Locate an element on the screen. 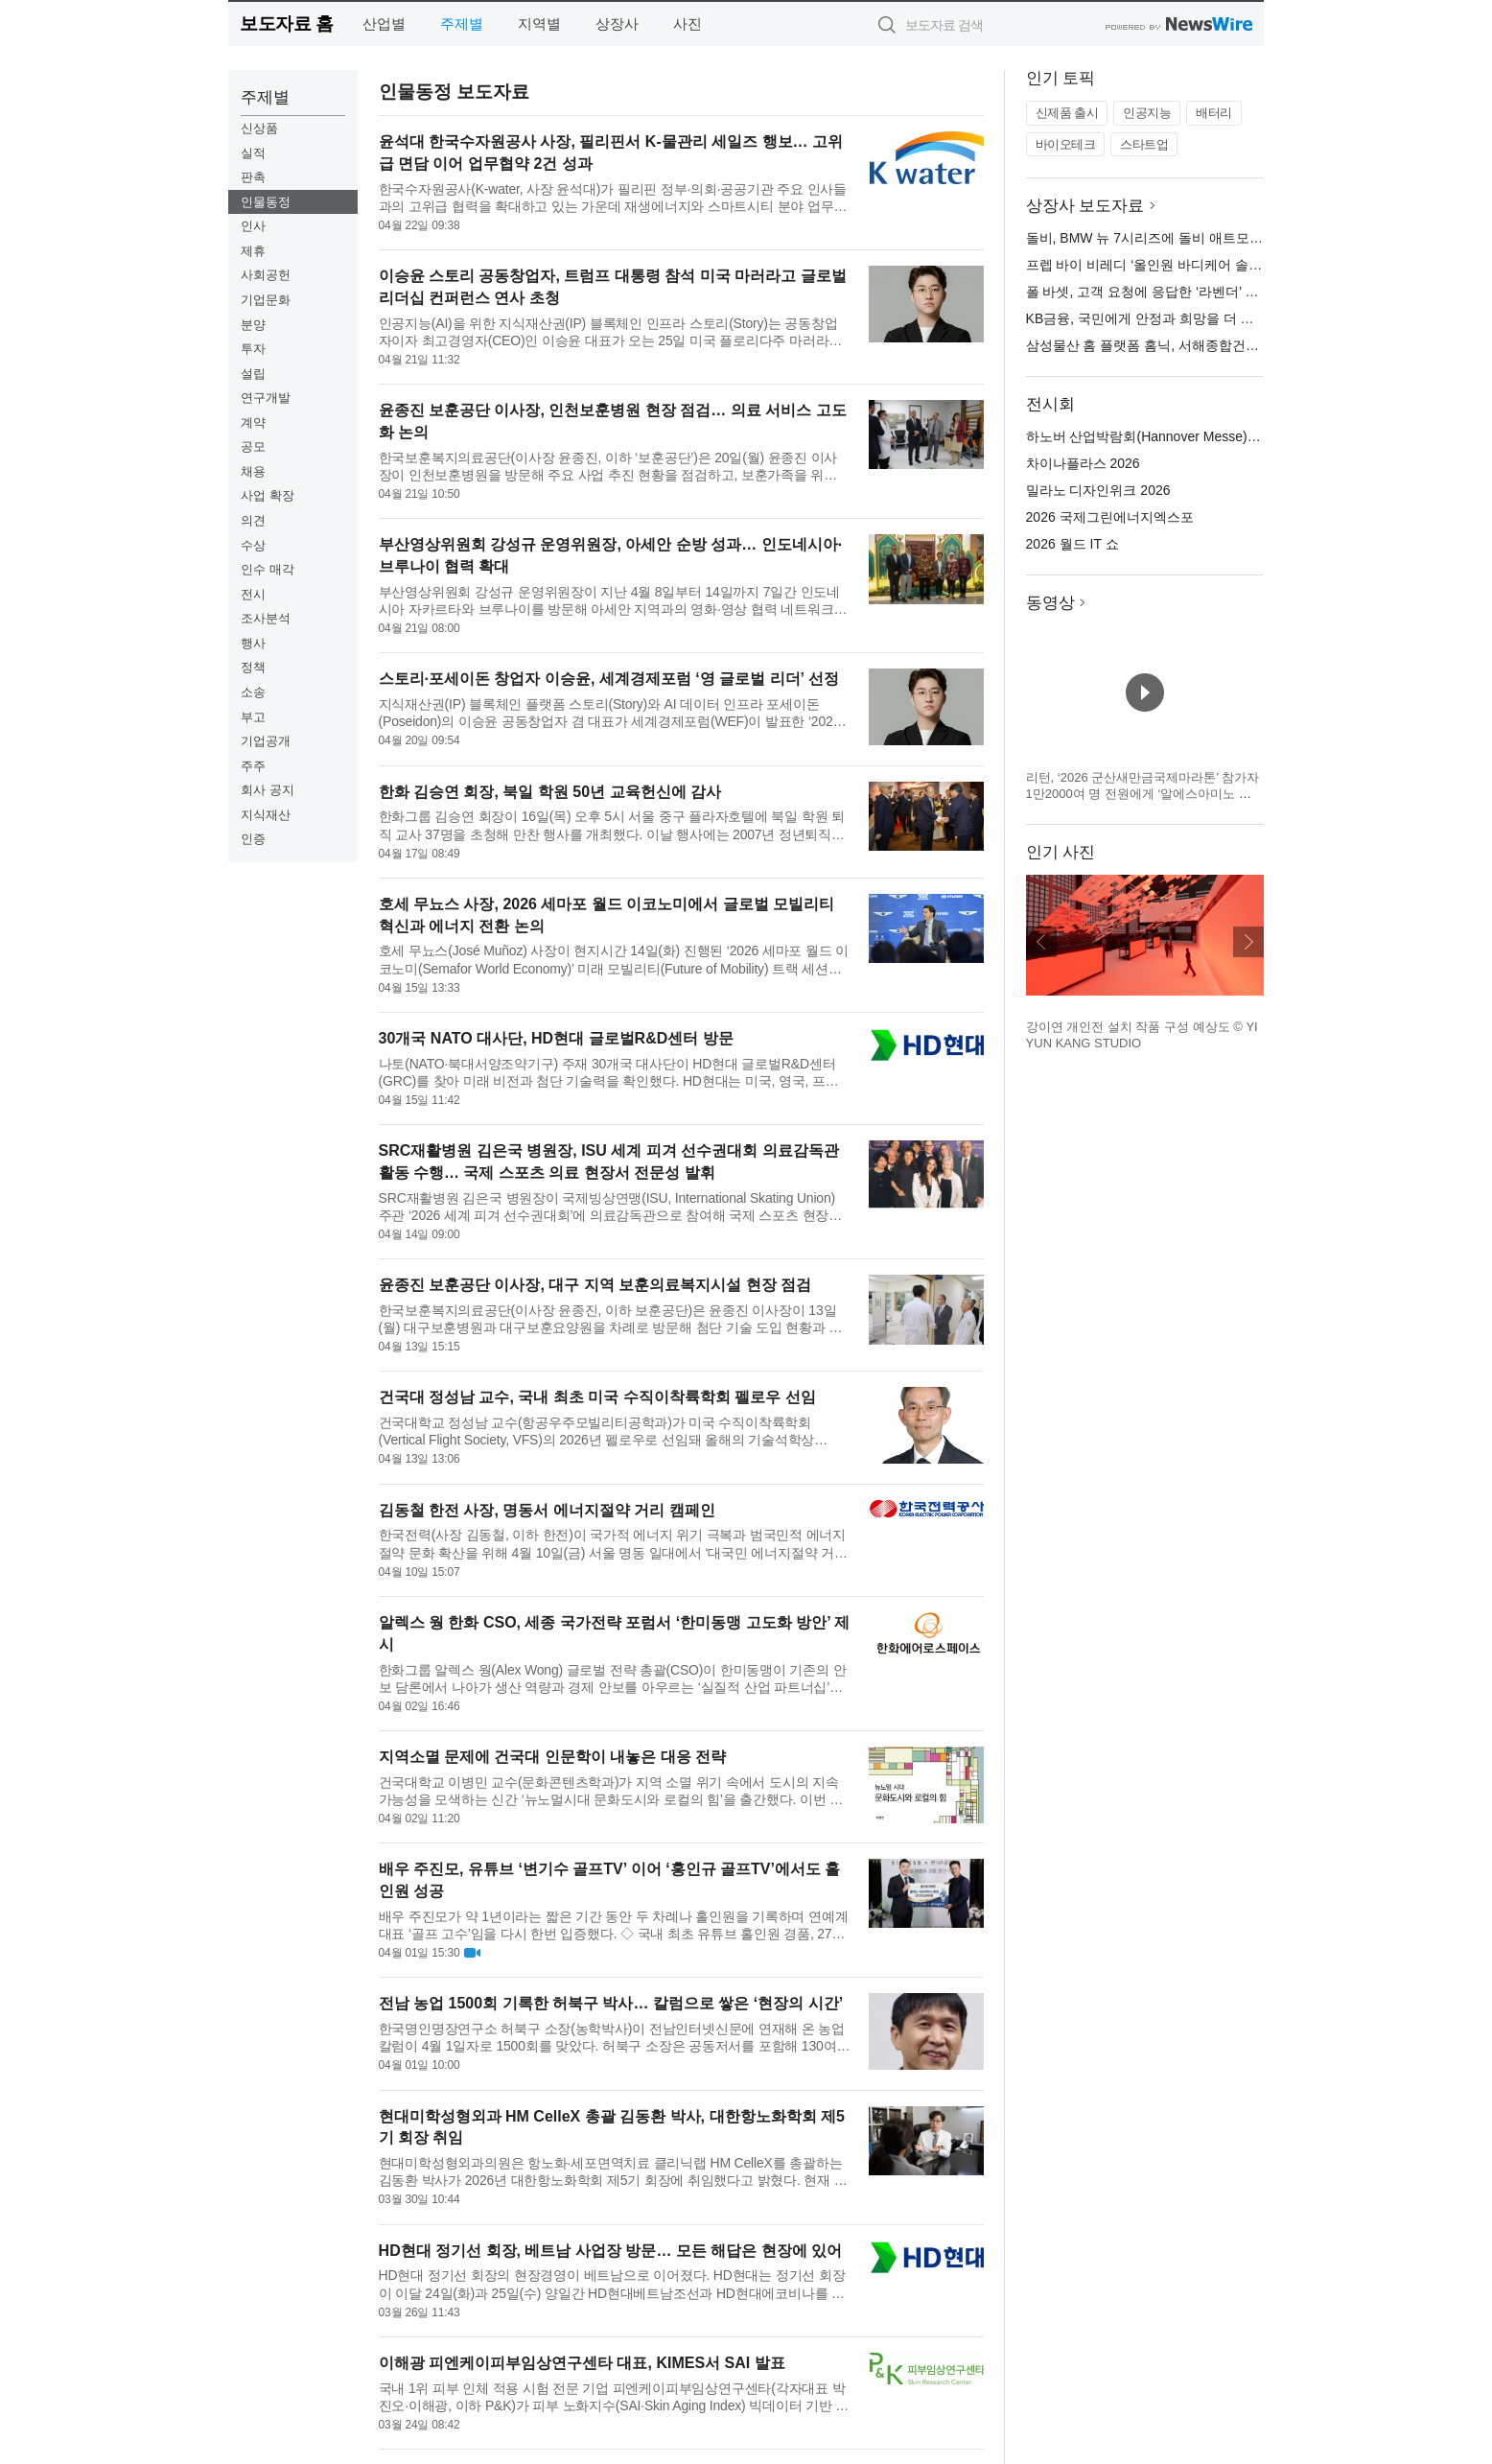  회사 공지 is located at coordinates (267, 790).